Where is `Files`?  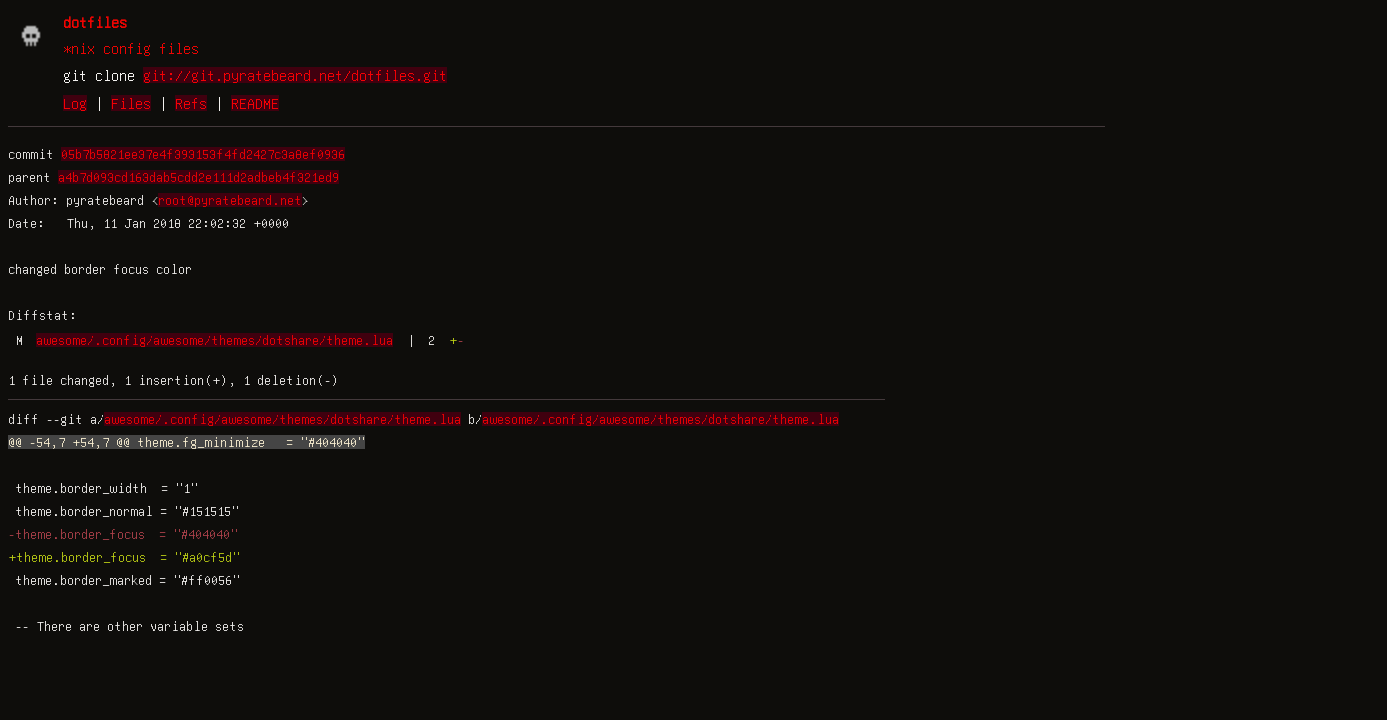 Files is located at coordinates (131, 103).